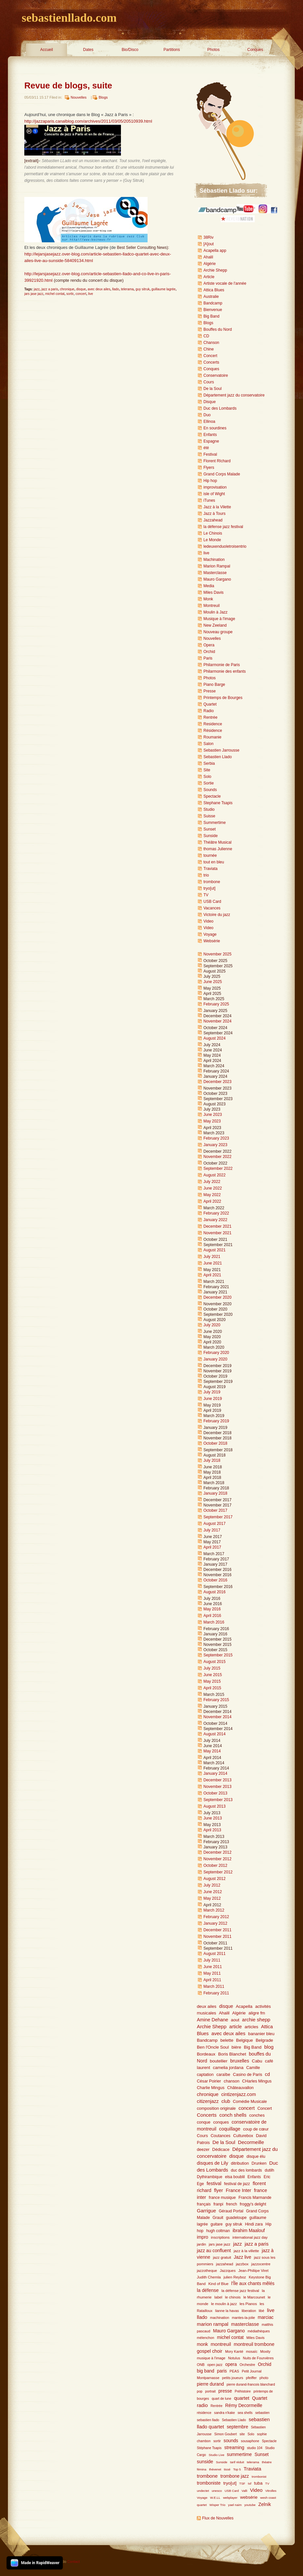 The height and width of the screenshot is (2576, 303). Describe the element at coordinates (209, 691) in the screenshot. I see `Presse` at that location.